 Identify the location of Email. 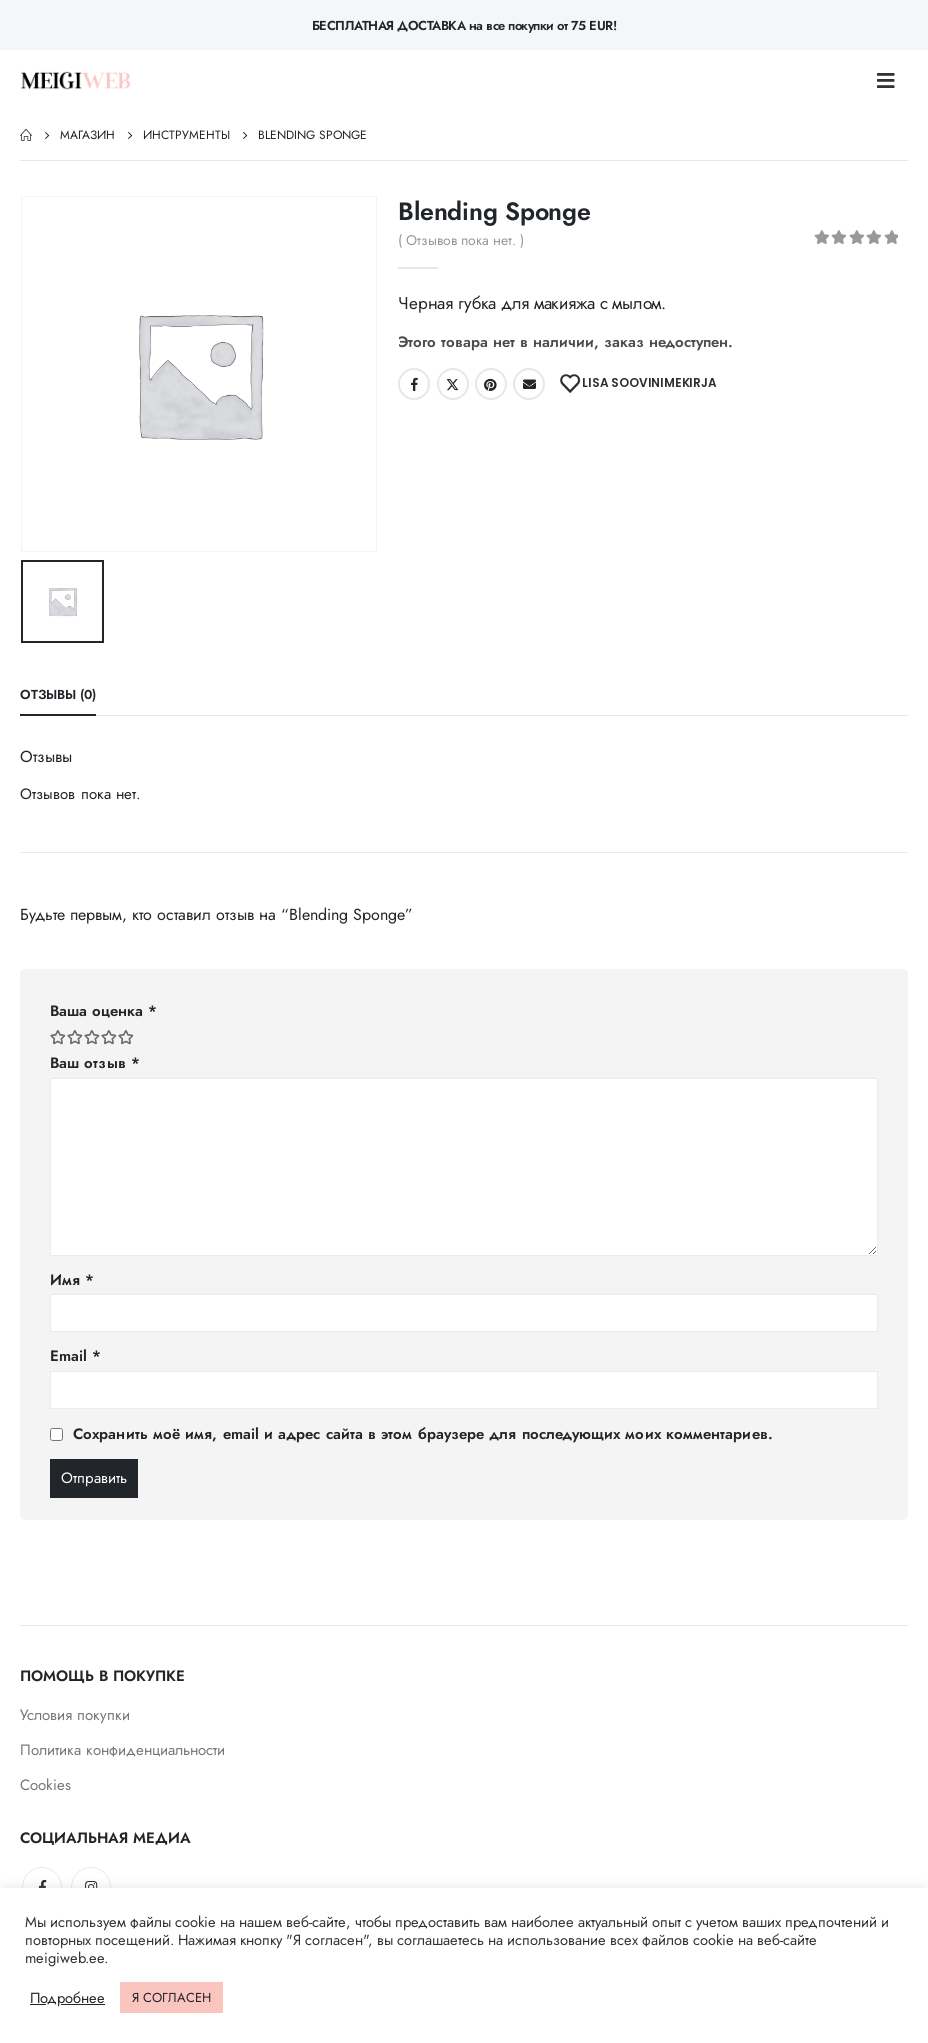
(529, 384).